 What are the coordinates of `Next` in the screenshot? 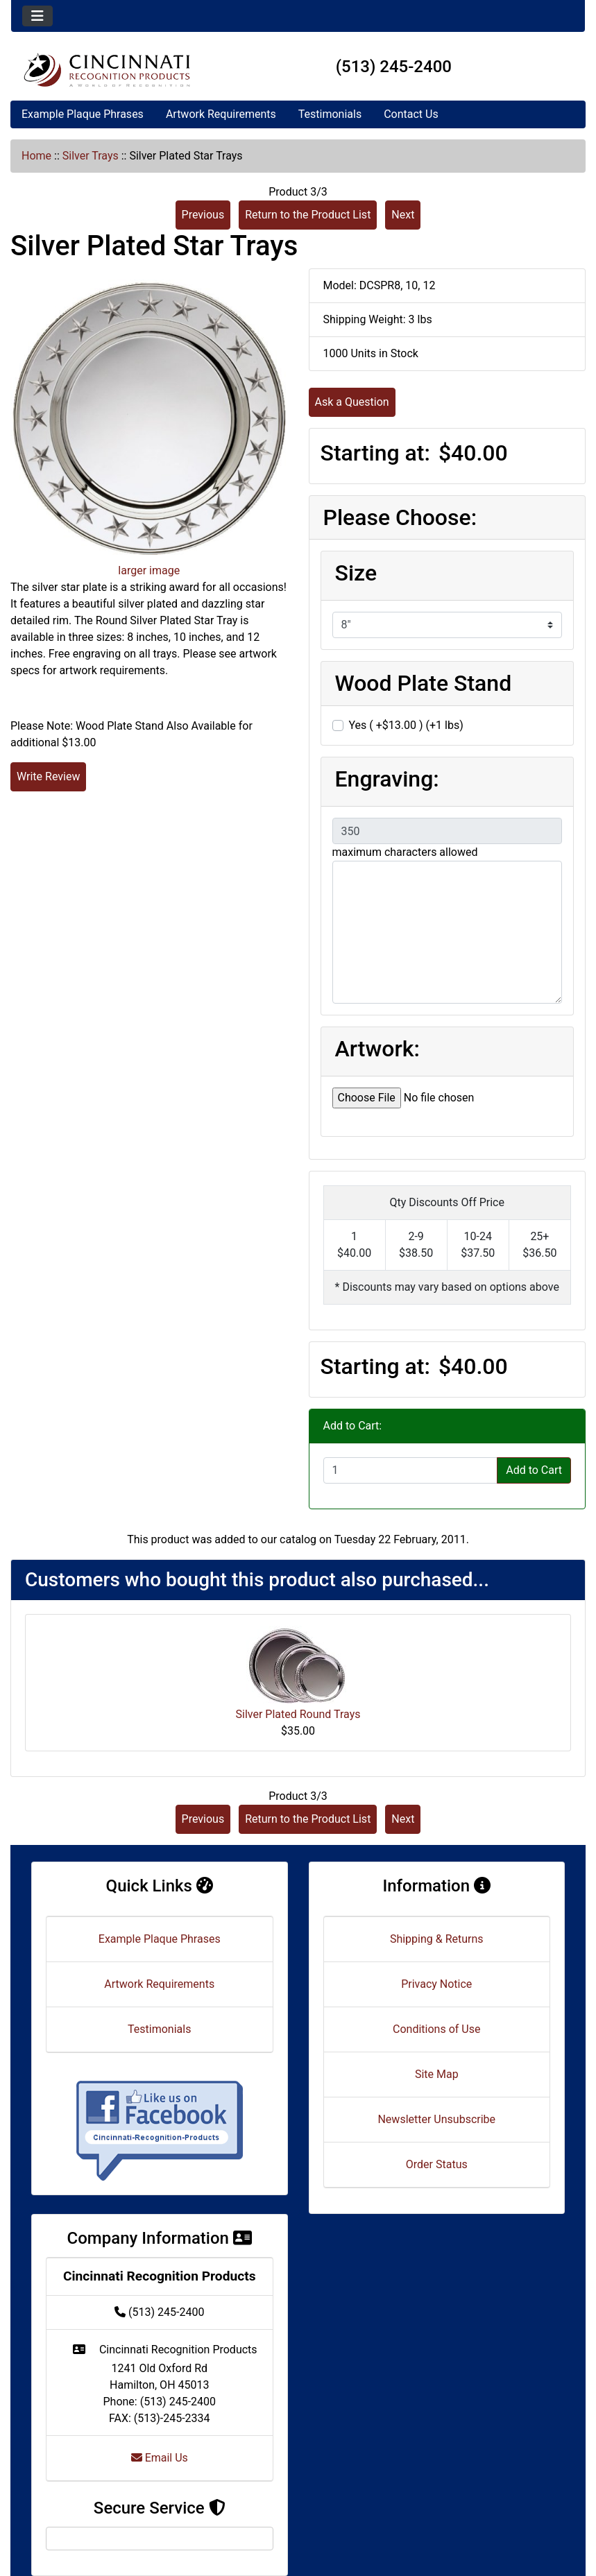 It's located at (402, 214).